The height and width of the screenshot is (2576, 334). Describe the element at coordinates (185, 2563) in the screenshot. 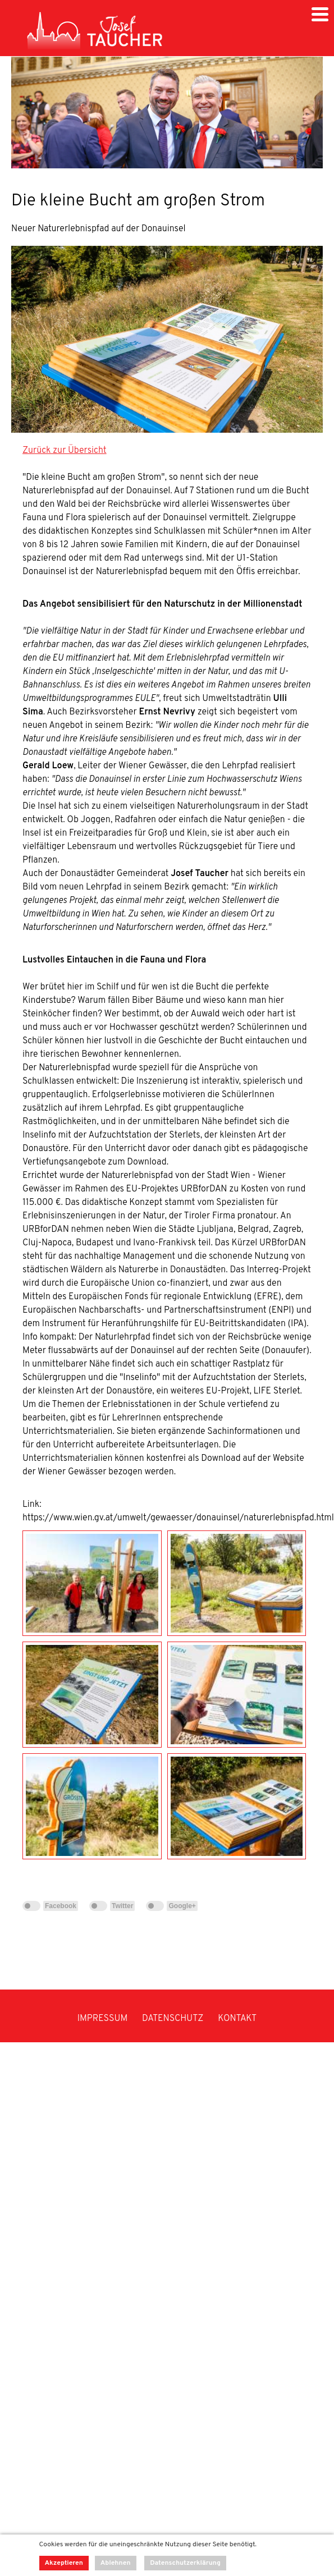

I see `Datenschutzerklärung` at that location.